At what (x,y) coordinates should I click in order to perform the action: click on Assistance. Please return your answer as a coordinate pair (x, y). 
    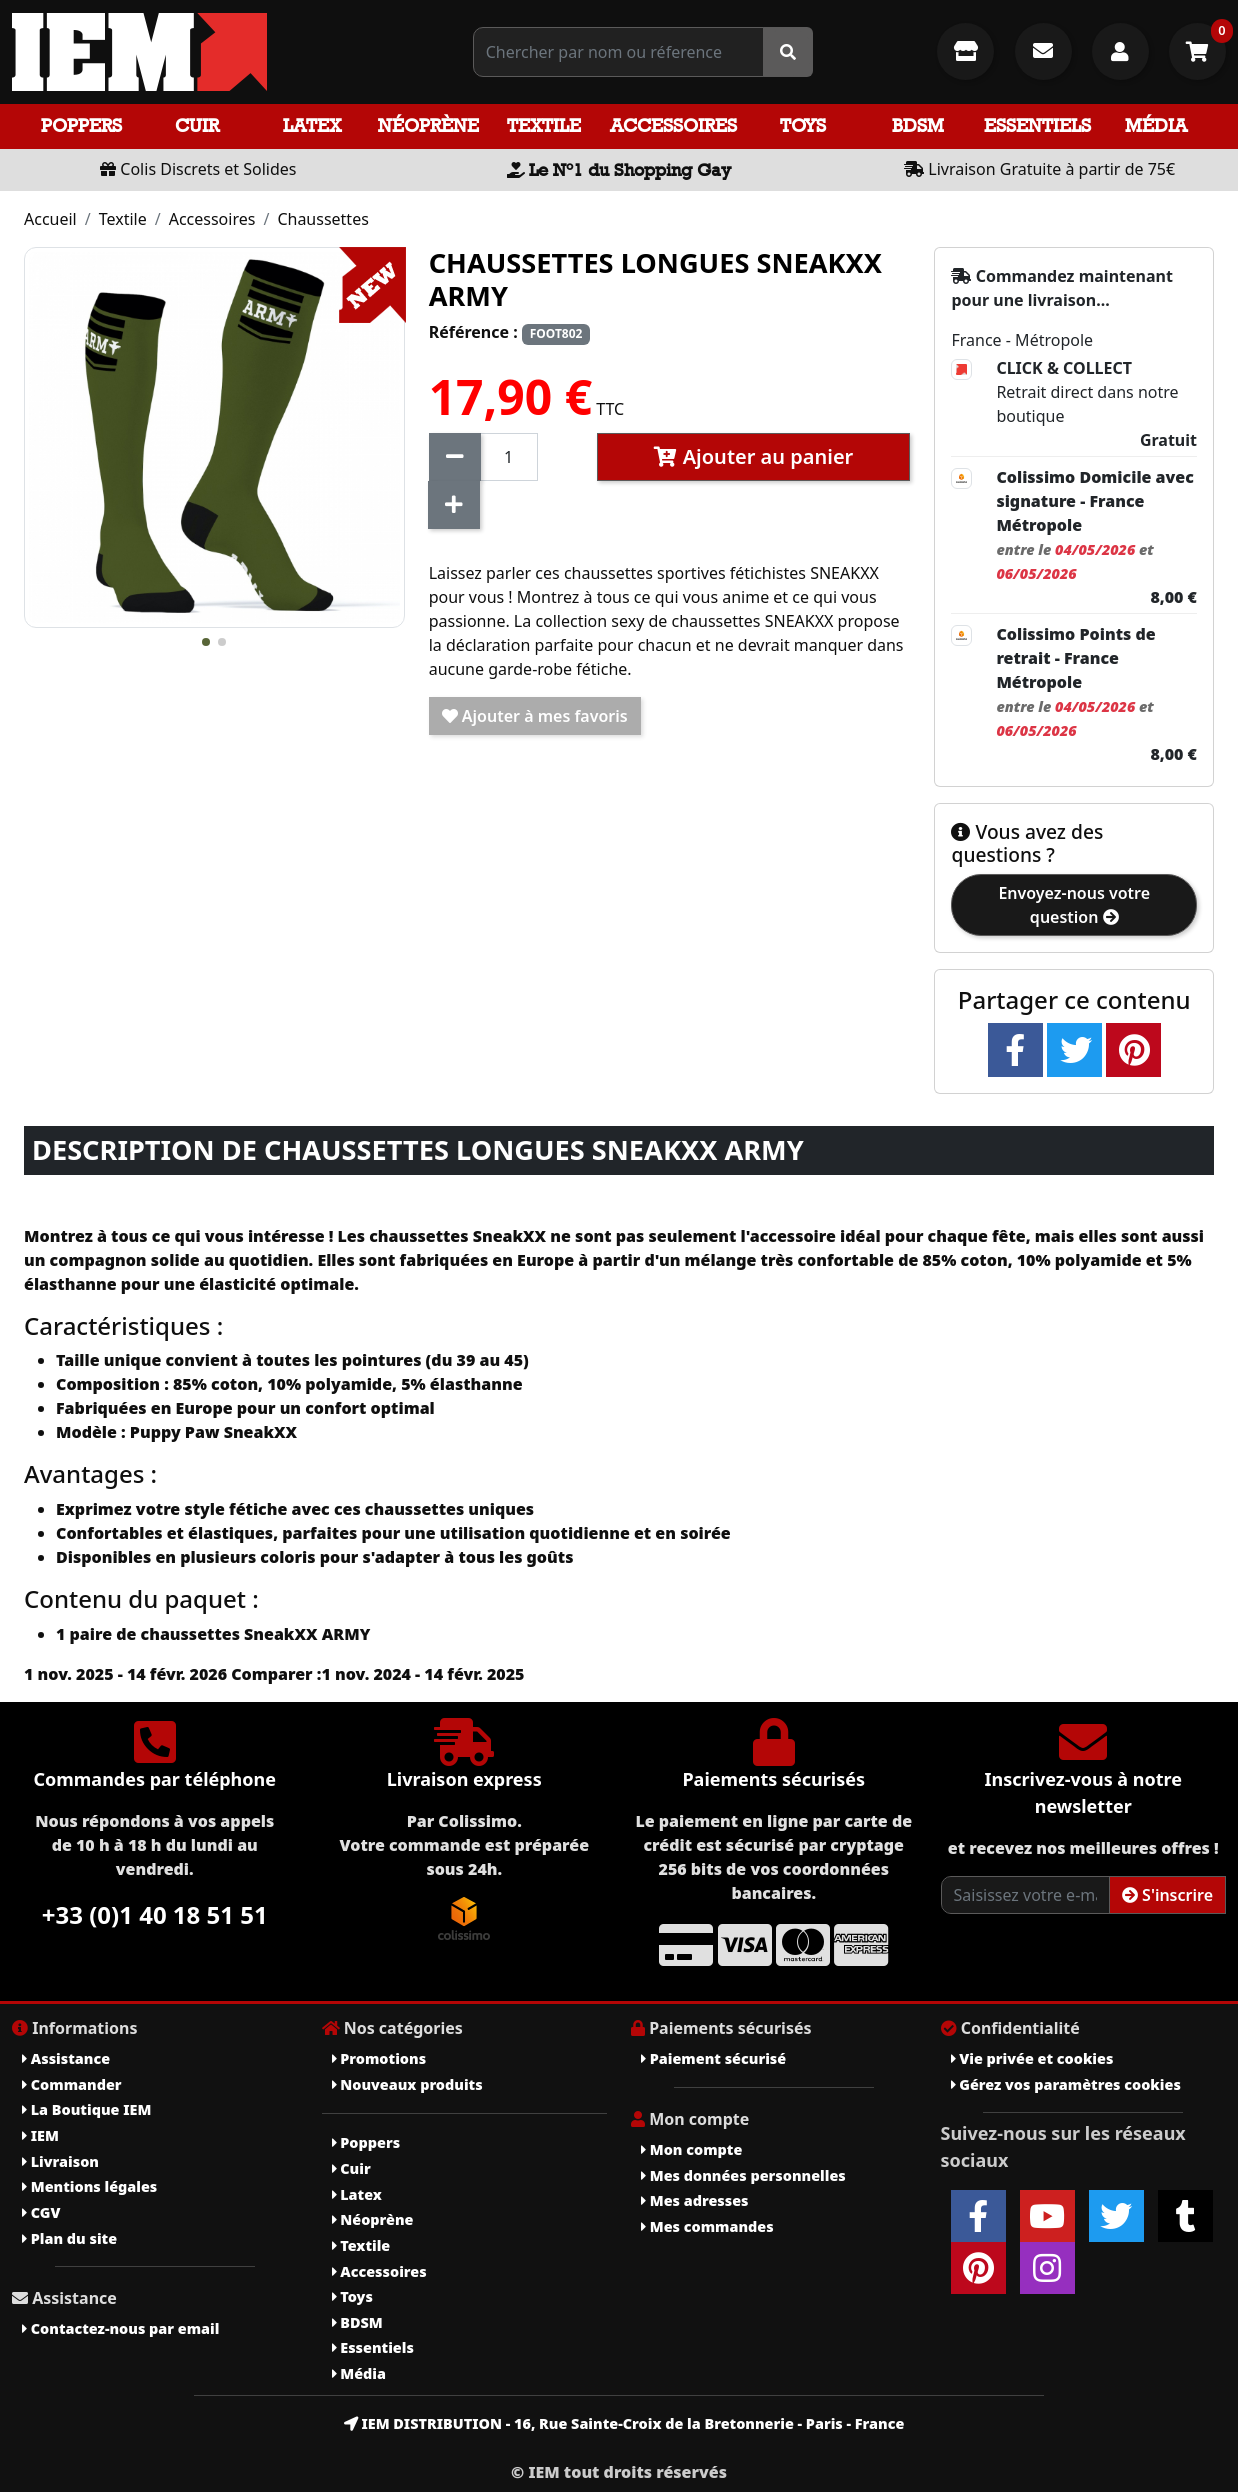
    Looking at the image, I should click on (66, 2058).